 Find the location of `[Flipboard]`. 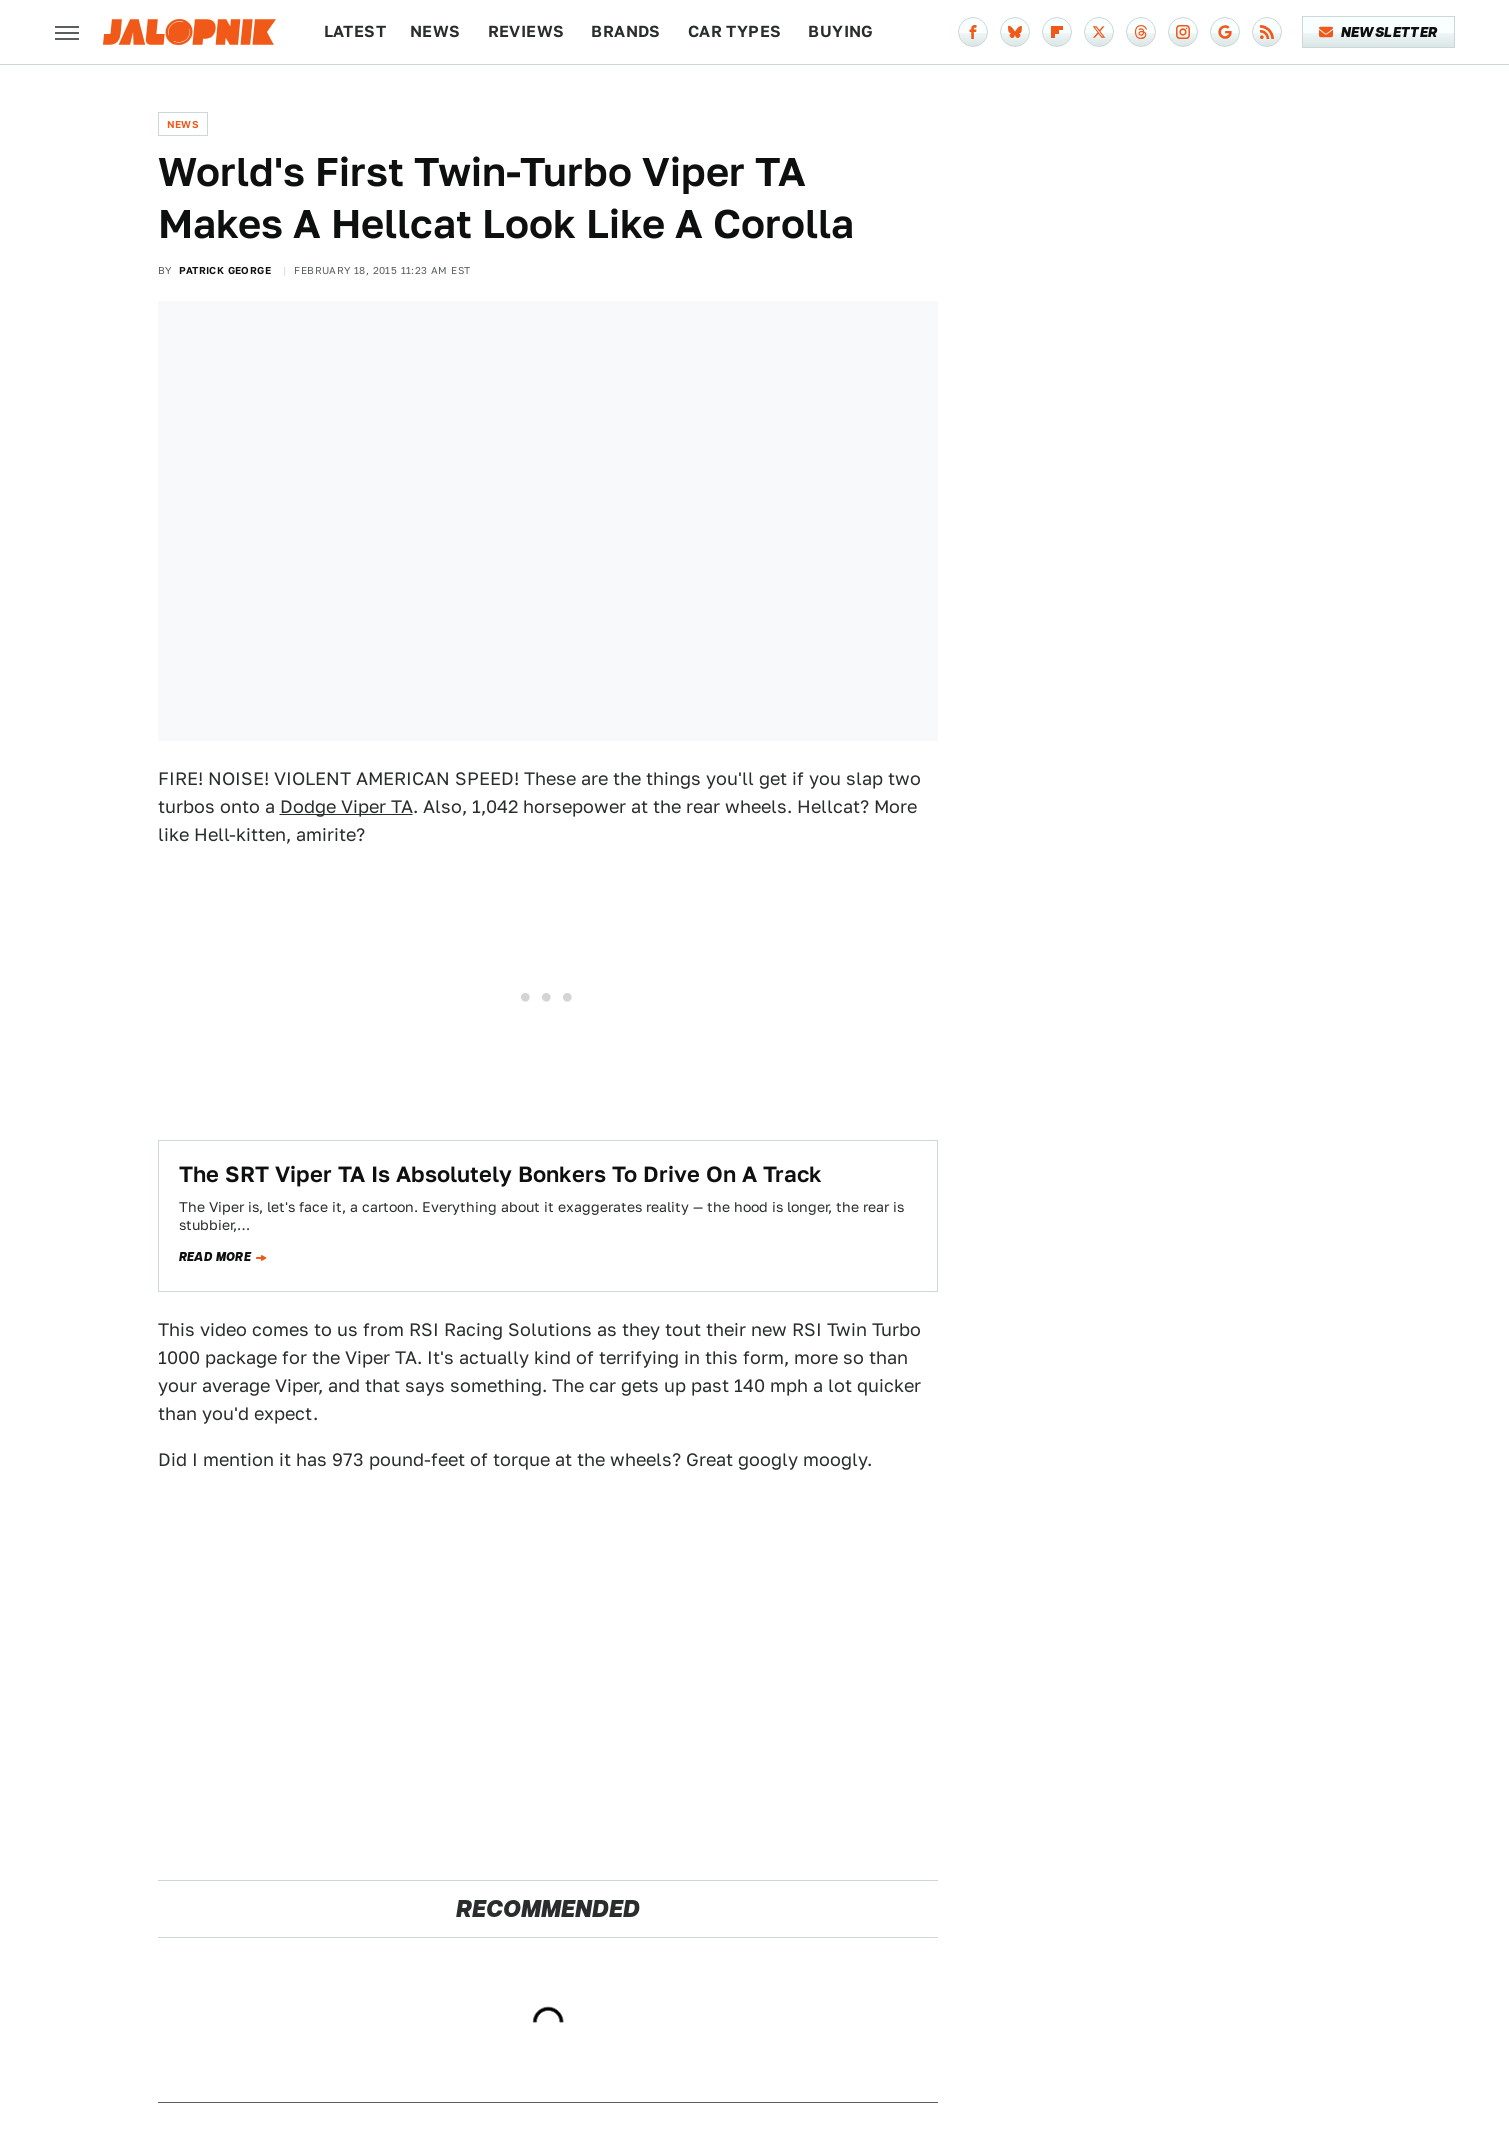

[Flipboard] is located at coordinates (1057, 32).